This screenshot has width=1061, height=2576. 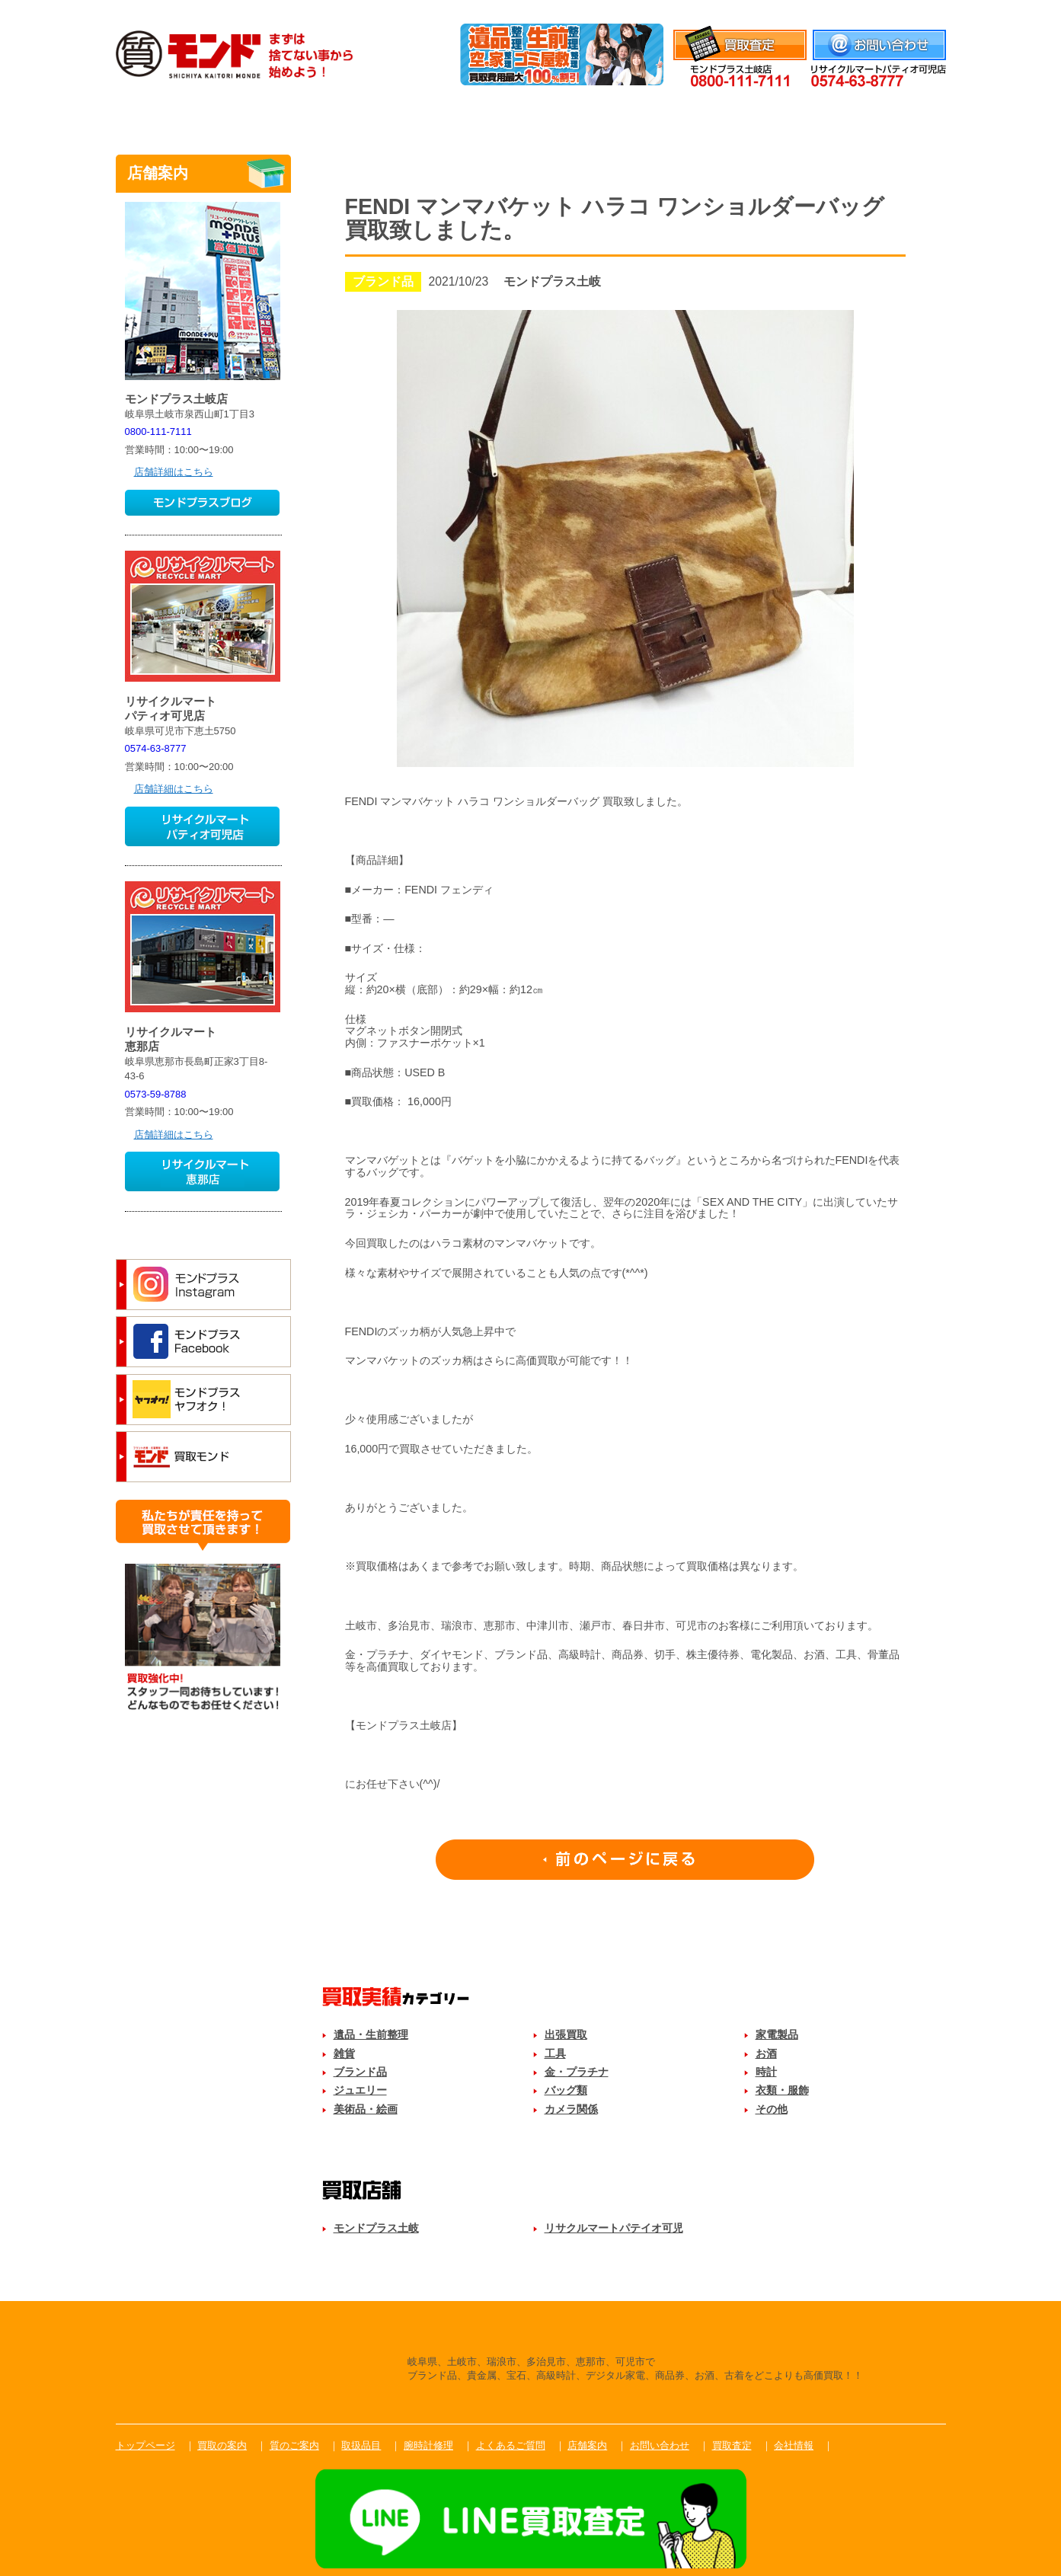 I want to click on 金・プラチナ, so click(x=577, y=2072).